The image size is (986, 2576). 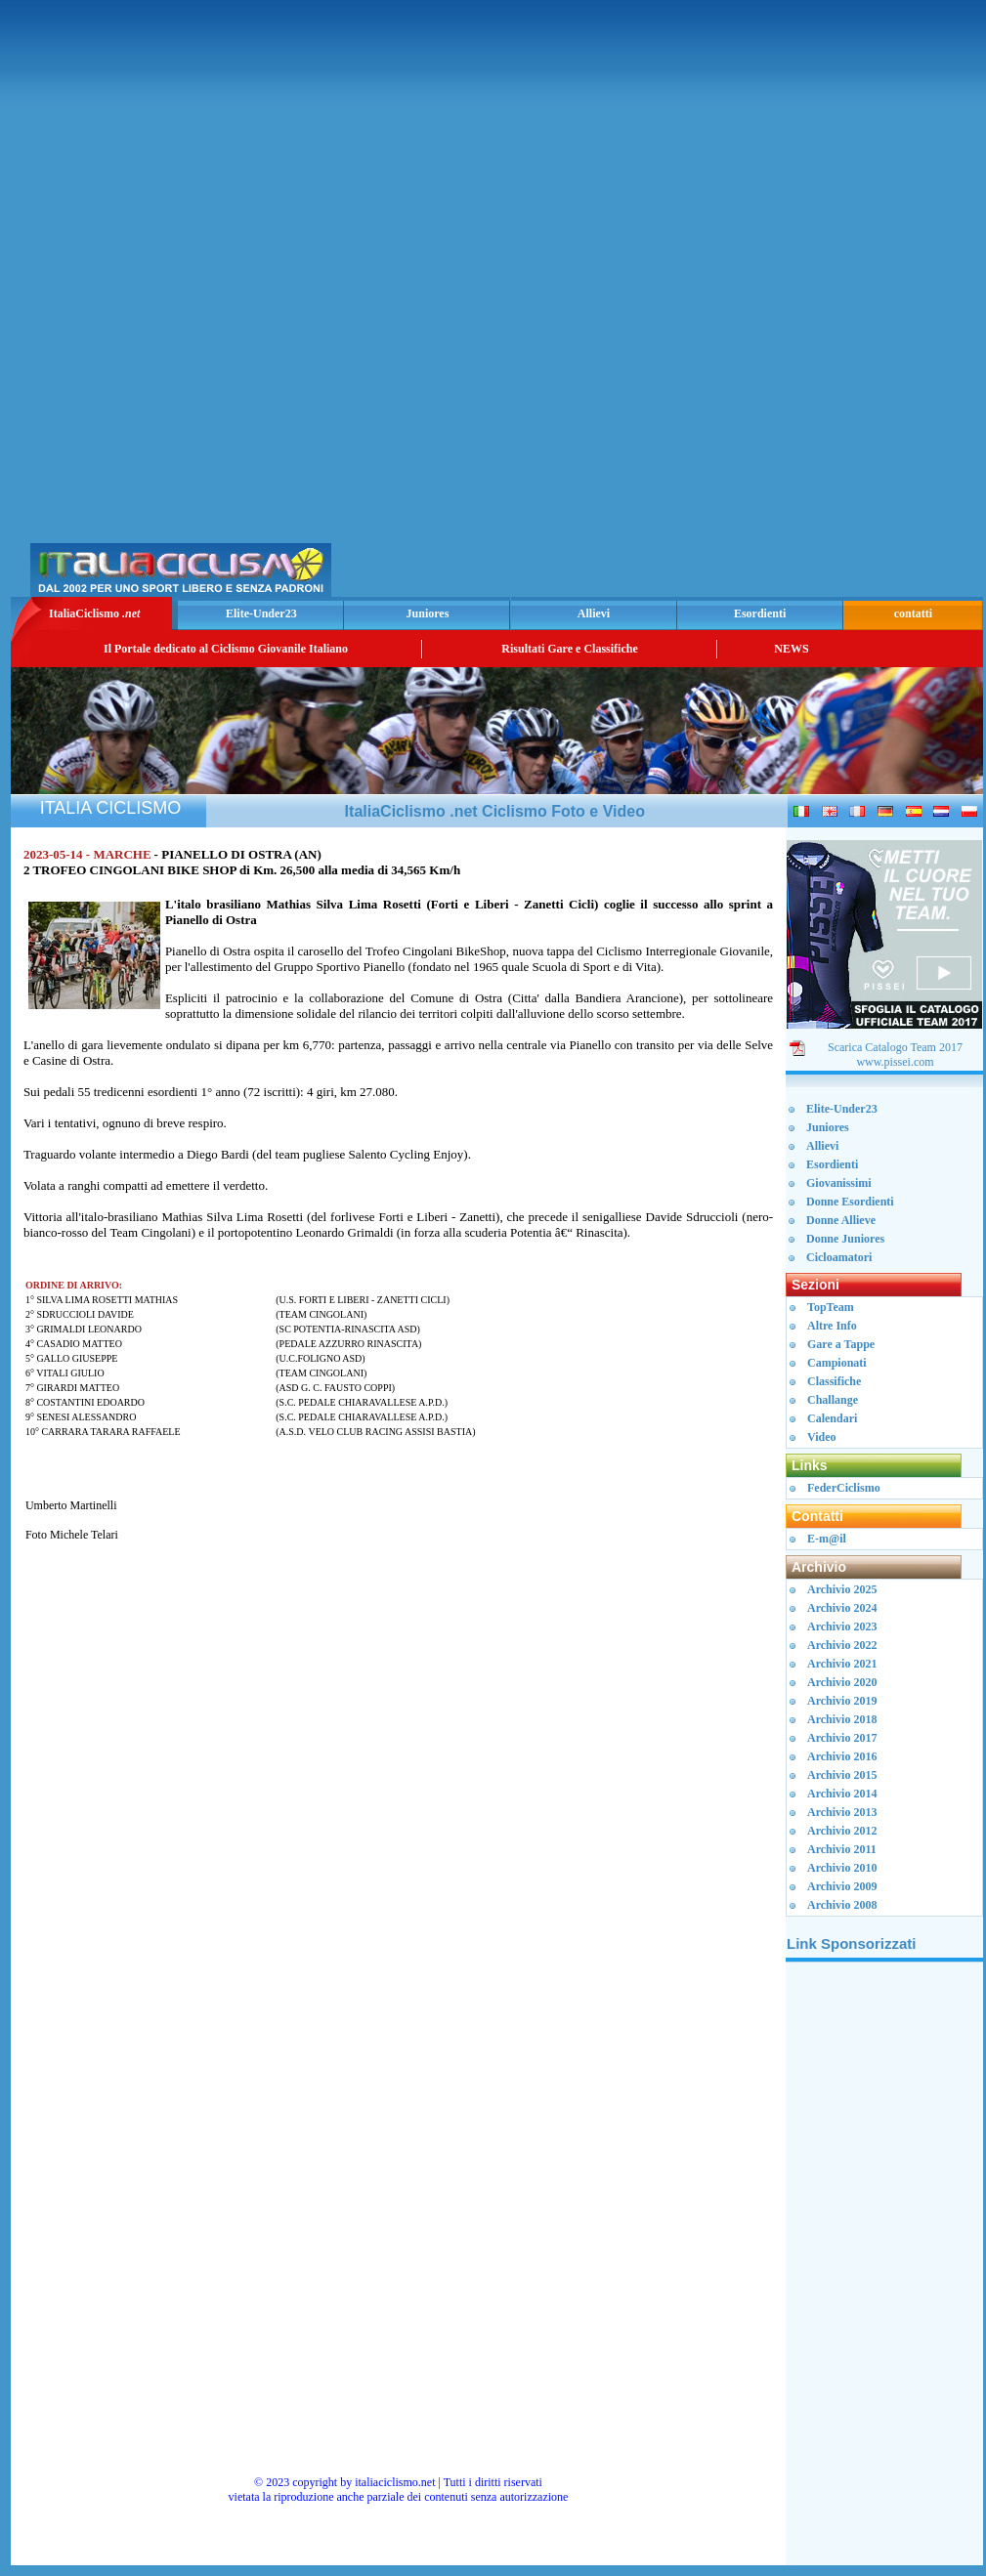 What do you see at coordinates (749, 304) in the screenshot?
I see `[Advertisement]` at bounding box center [749, 304].